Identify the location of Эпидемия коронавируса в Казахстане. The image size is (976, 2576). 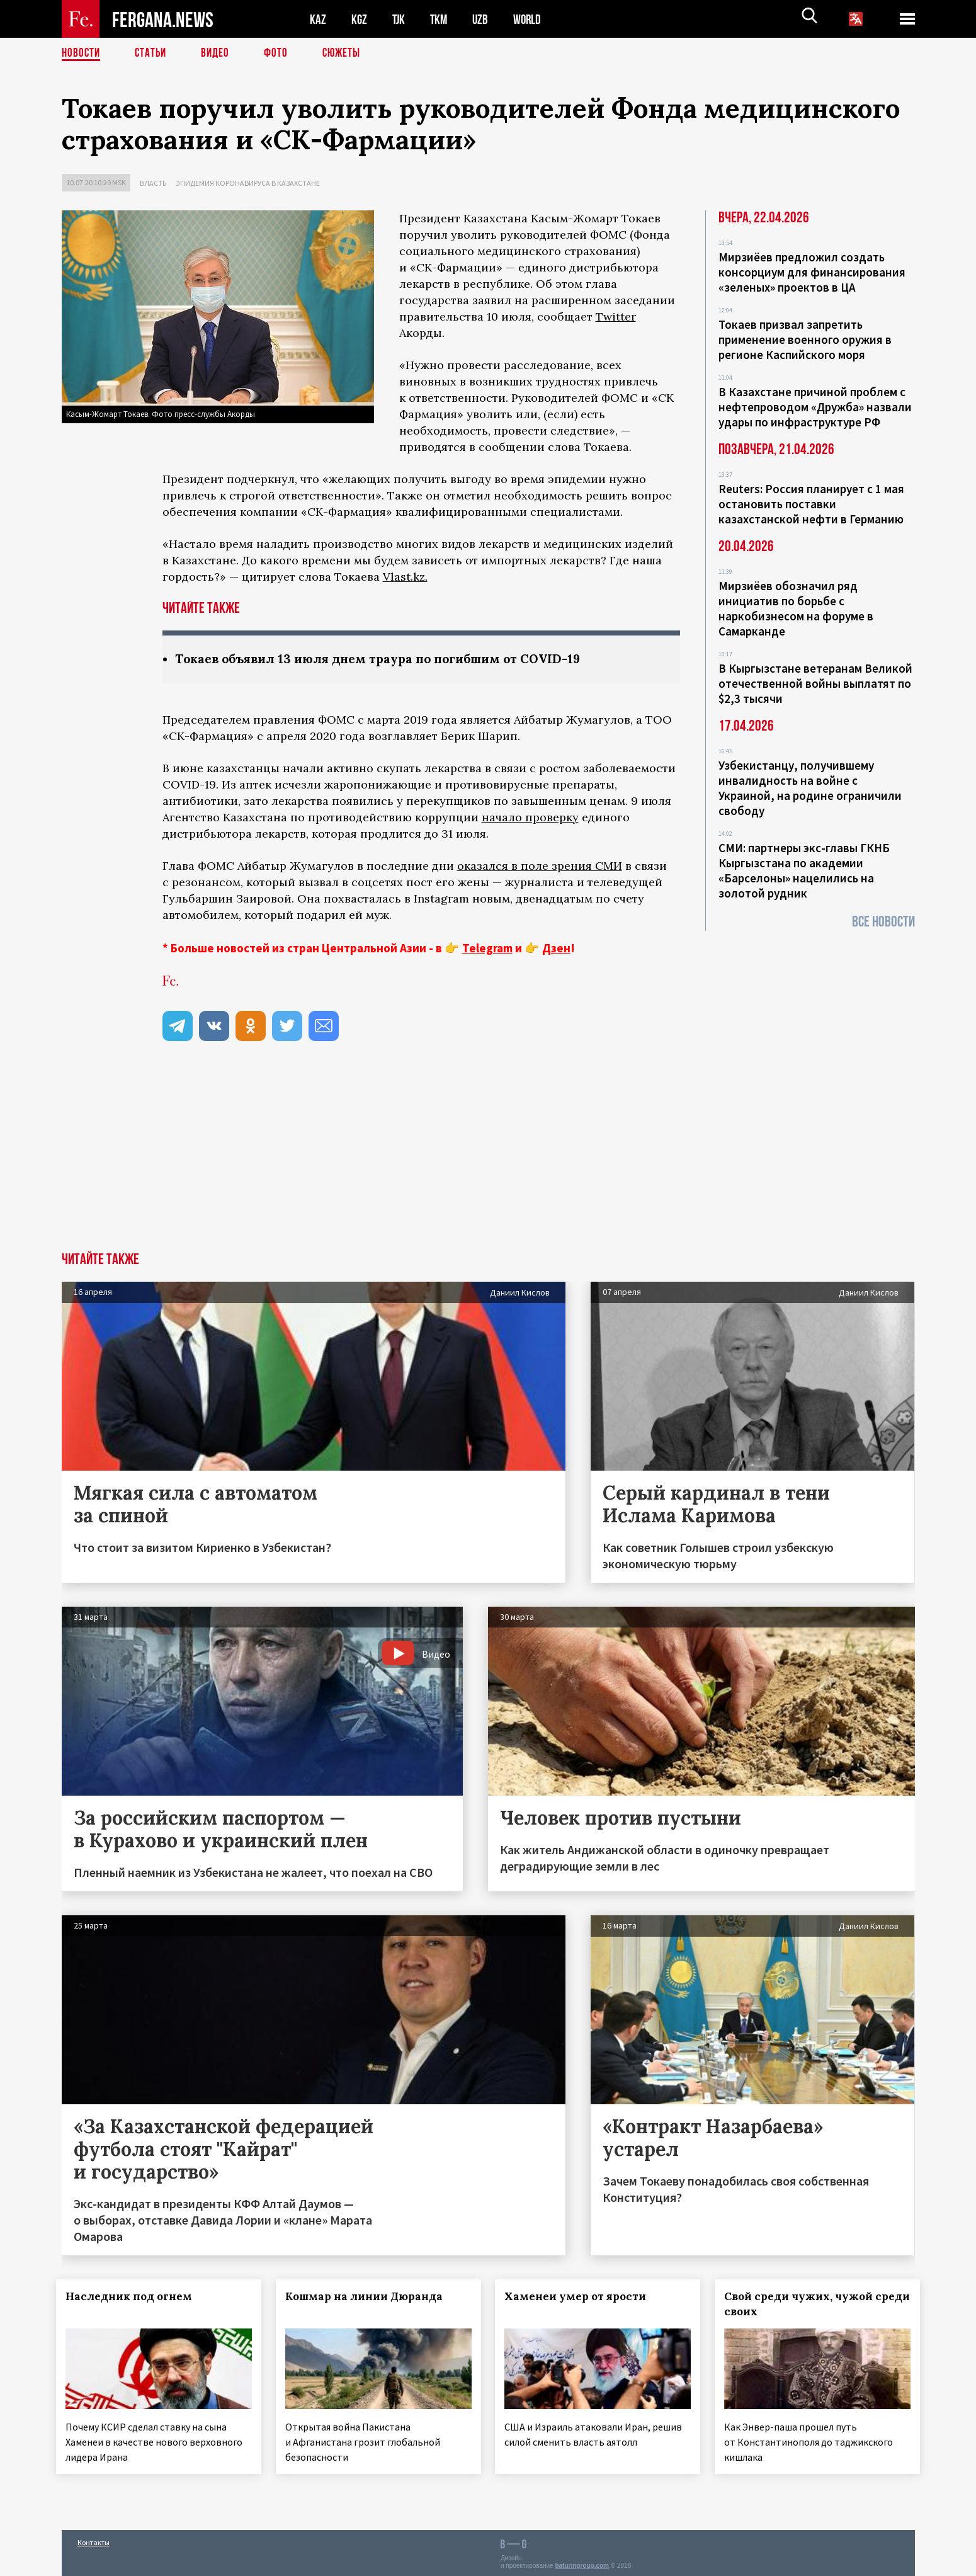
(248, 183).